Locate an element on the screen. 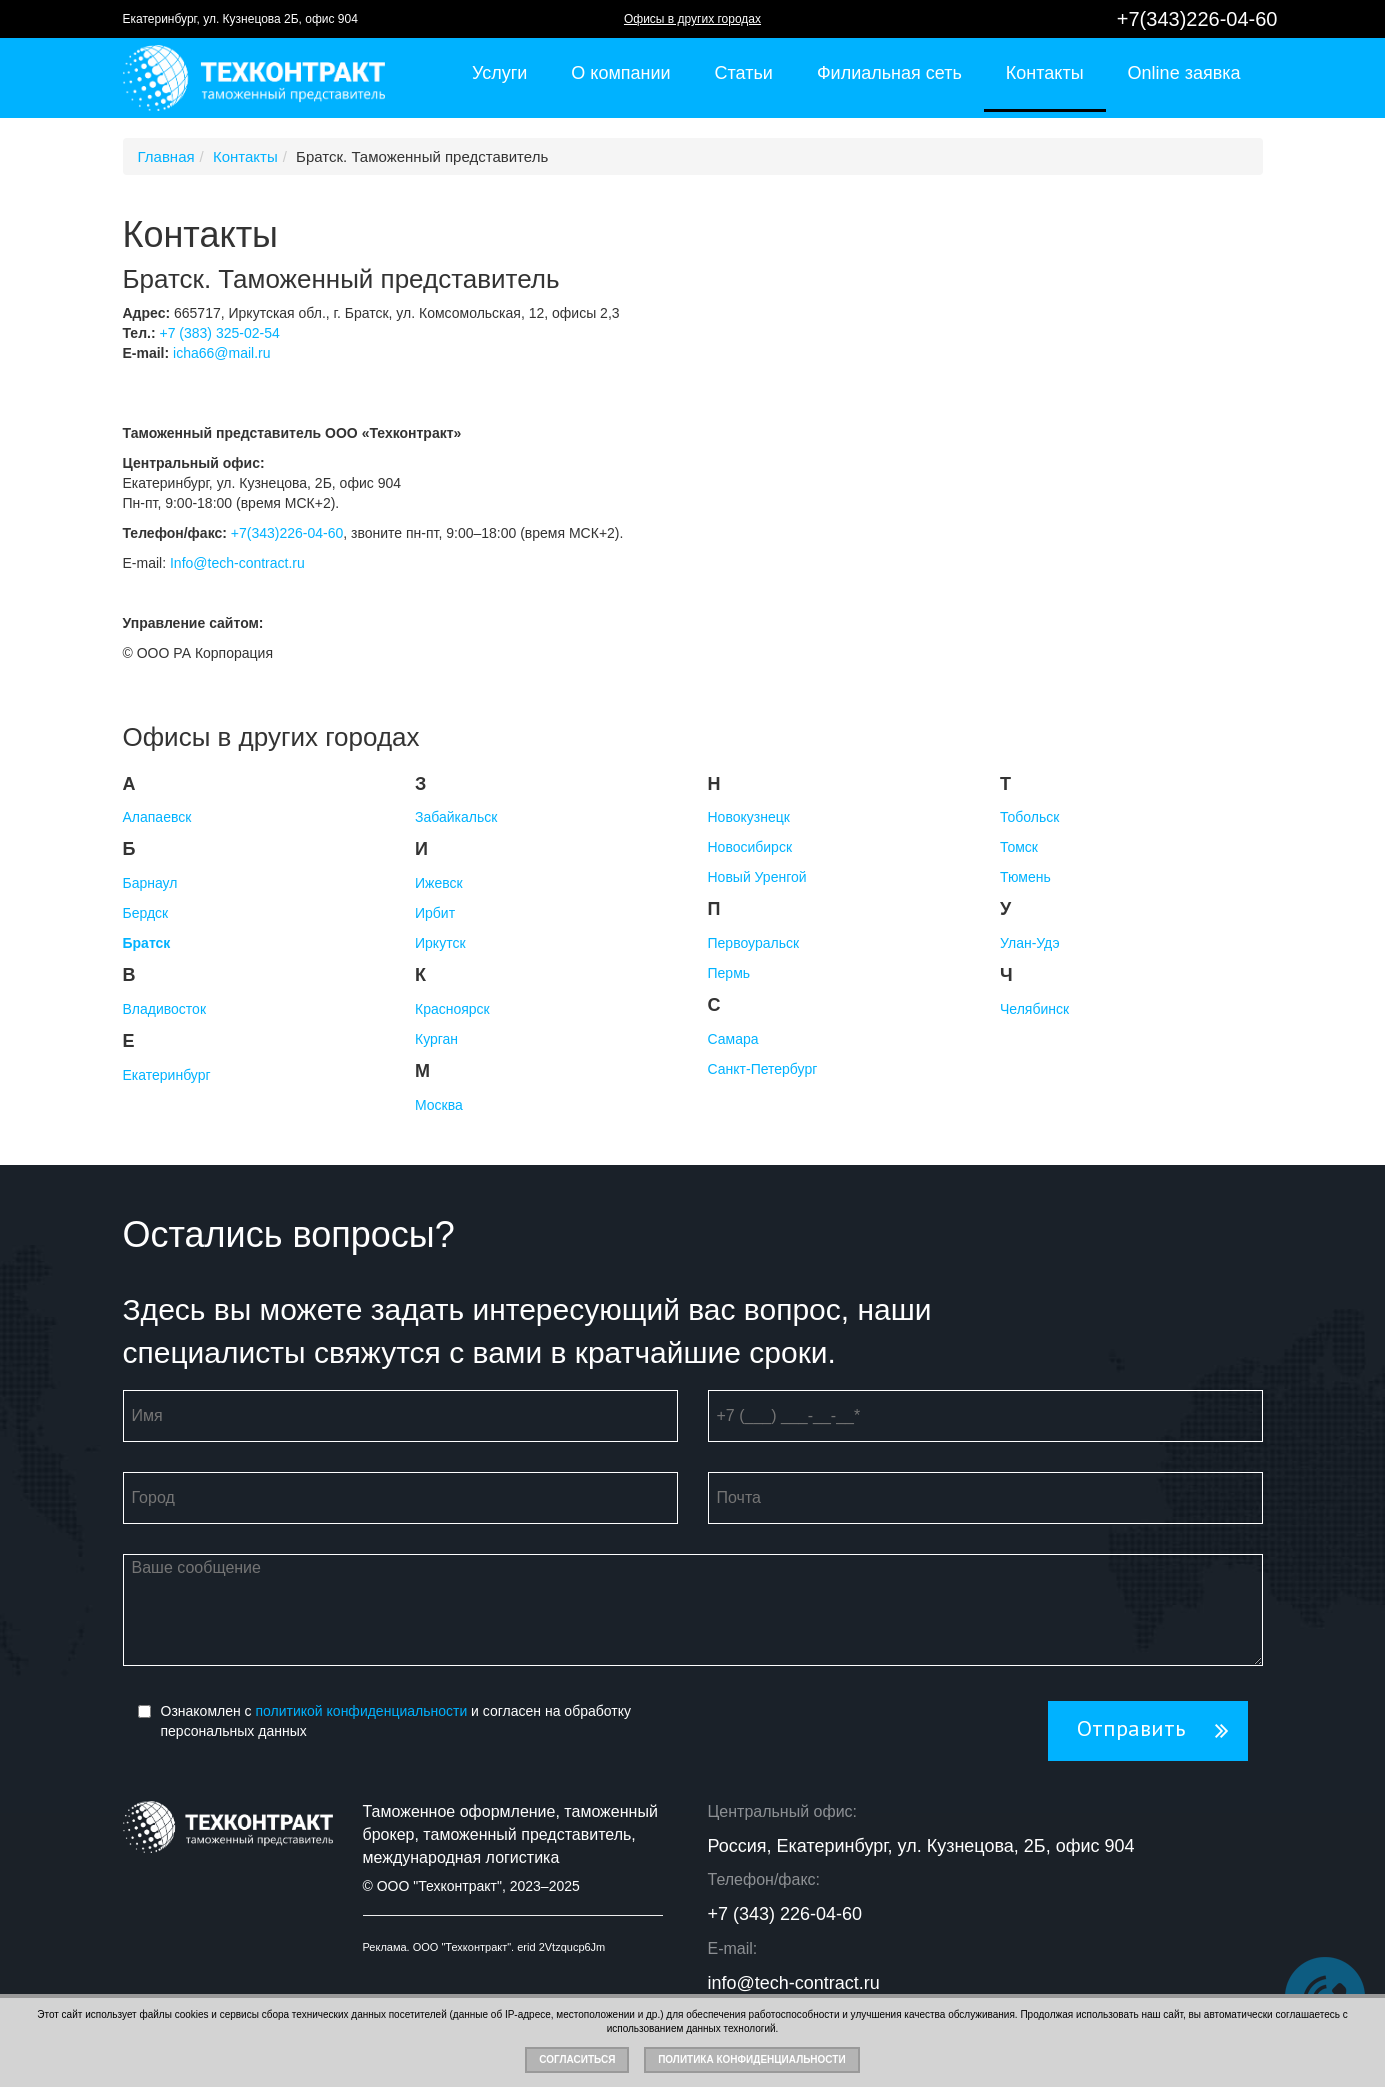 The image size is (1385, 2087). Иркутск is located at coordinates (440, 943).